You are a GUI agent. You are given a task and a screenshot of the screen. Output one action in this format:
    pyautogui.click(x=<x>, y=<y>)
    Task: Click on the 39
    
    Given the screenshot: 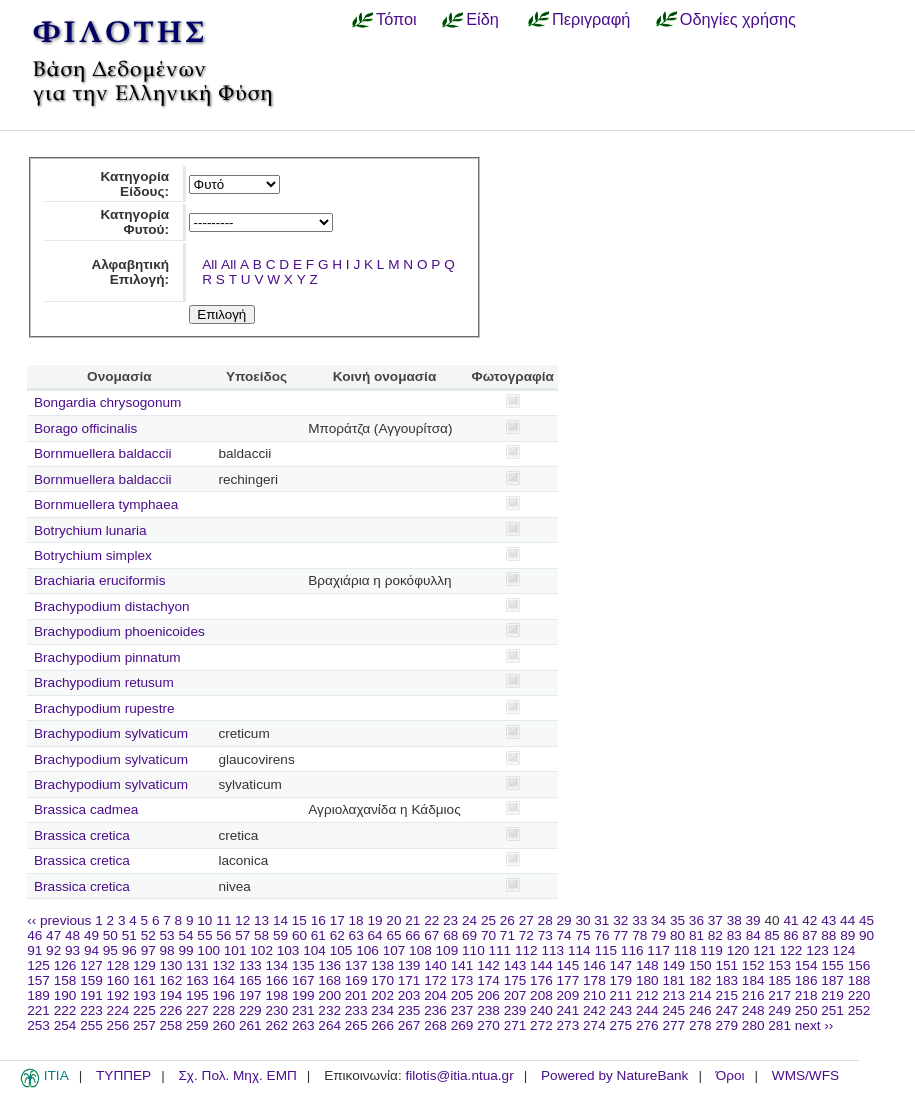 What is the action you would take?
    pyautogui.click(x=753, y=920)
    